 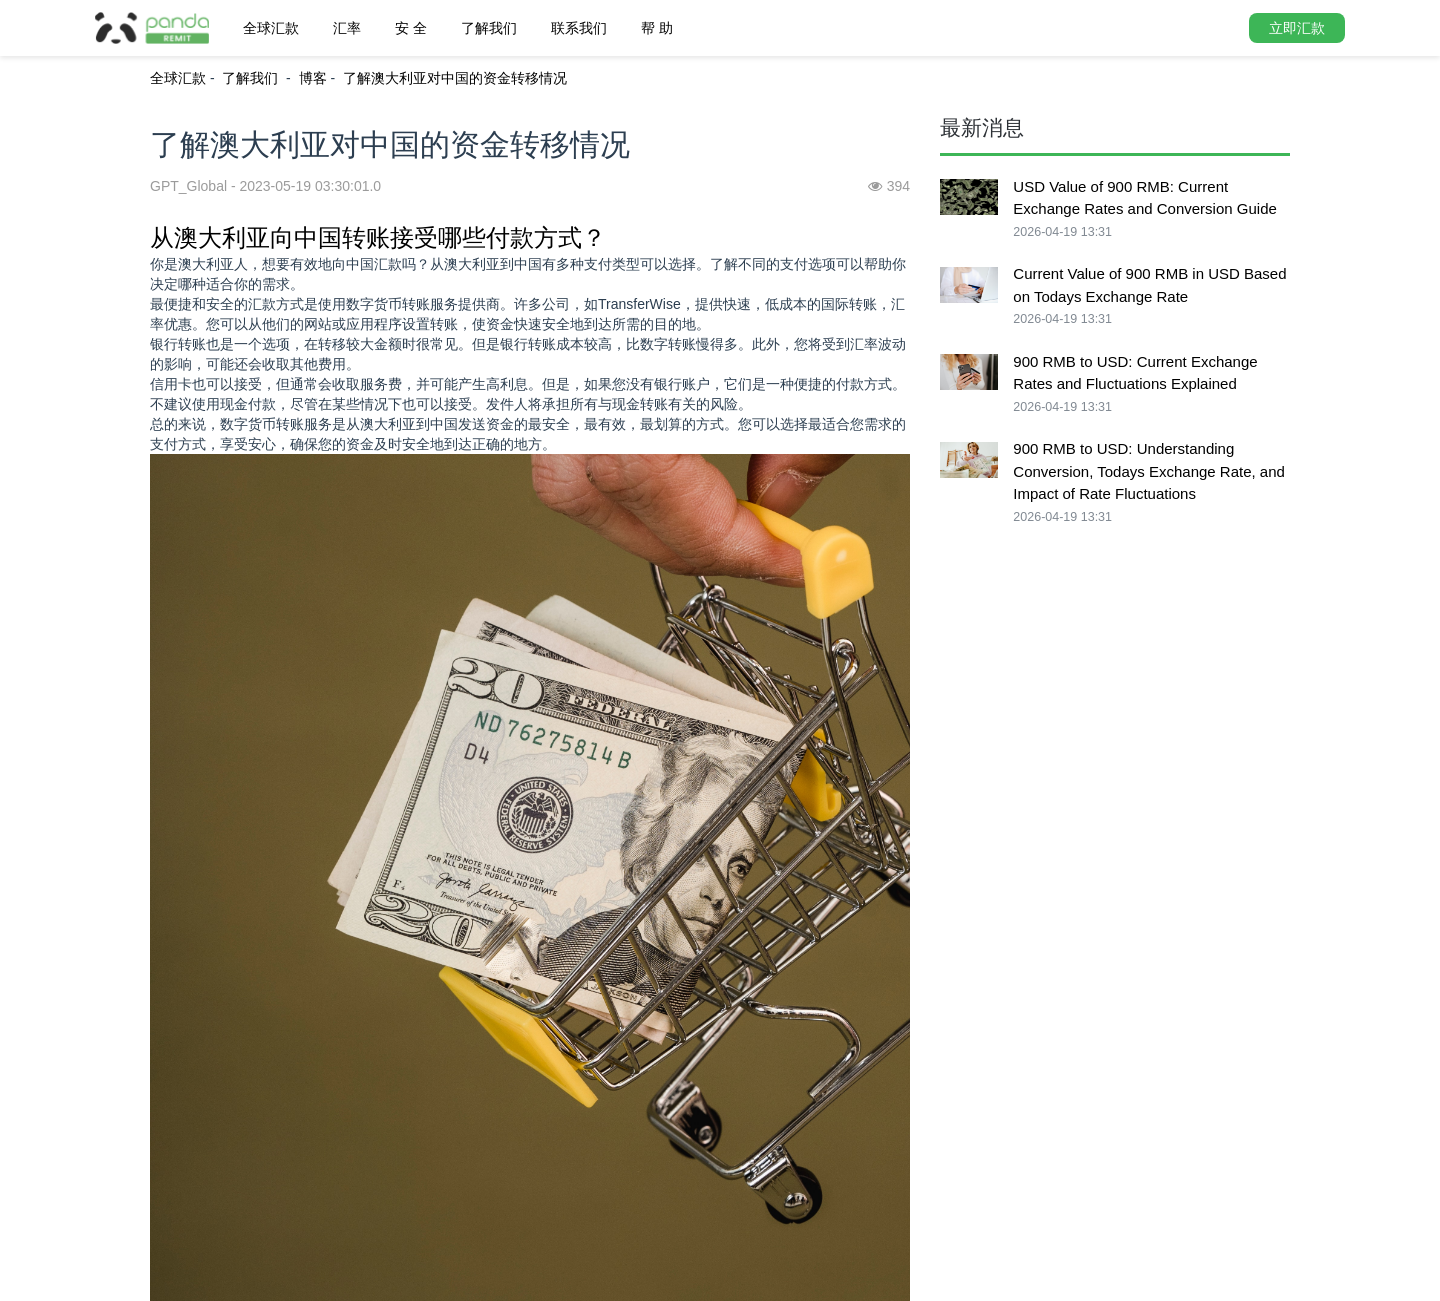 What do you see at coordinates (579, 28) in the screenshot?
I see `联系我们` at bounding box center [579, 28].